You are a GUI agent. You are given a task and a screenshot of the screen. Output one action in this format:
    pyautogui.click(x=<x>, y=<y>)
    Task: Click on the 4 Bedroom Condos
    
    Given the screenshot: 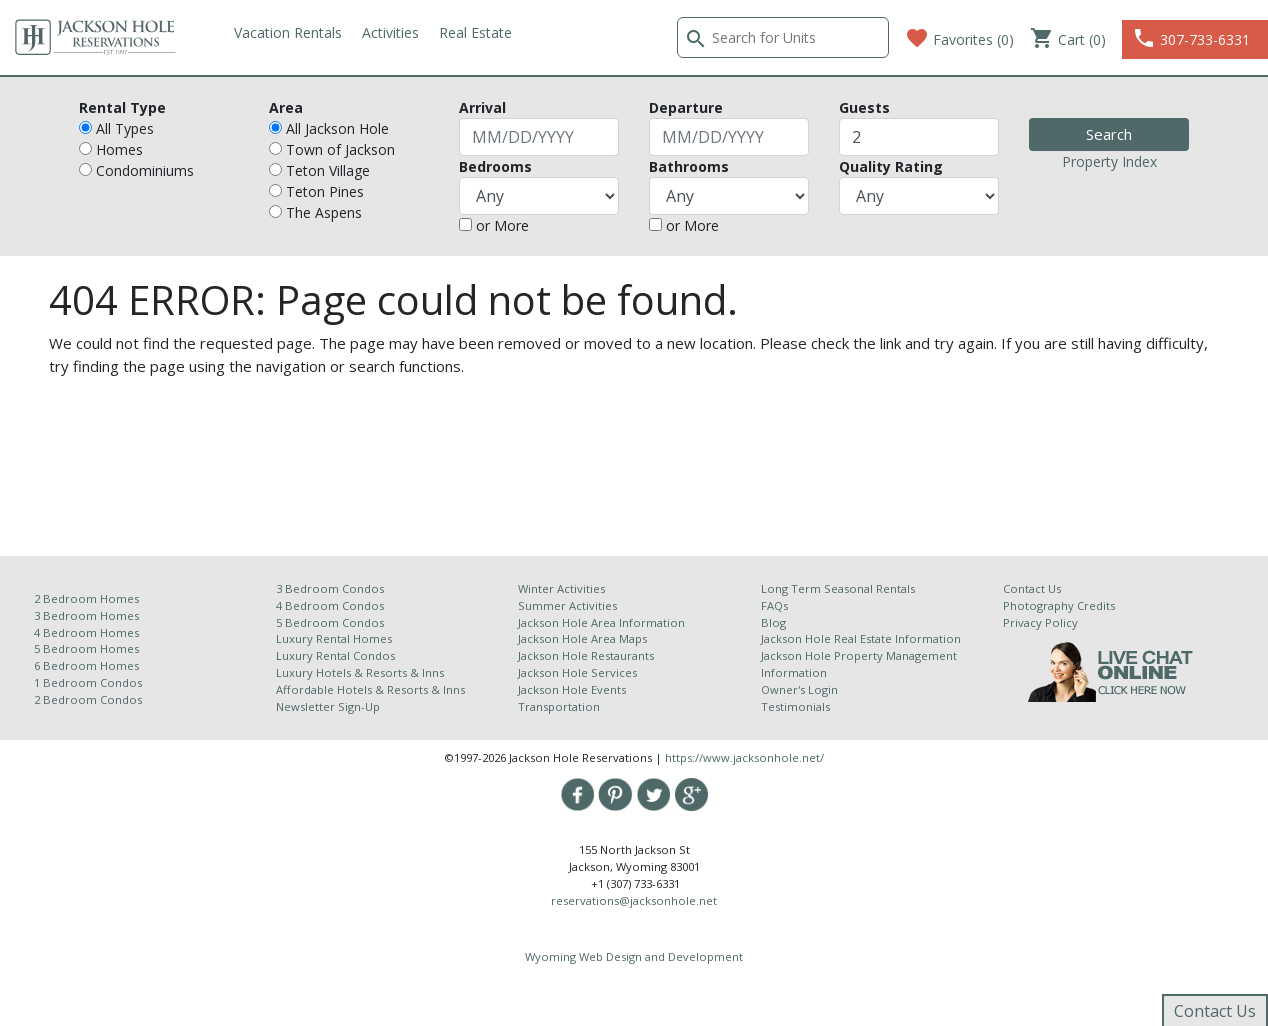 What is the action you would take?
    pyautogui.click(x=330, y=605)
    